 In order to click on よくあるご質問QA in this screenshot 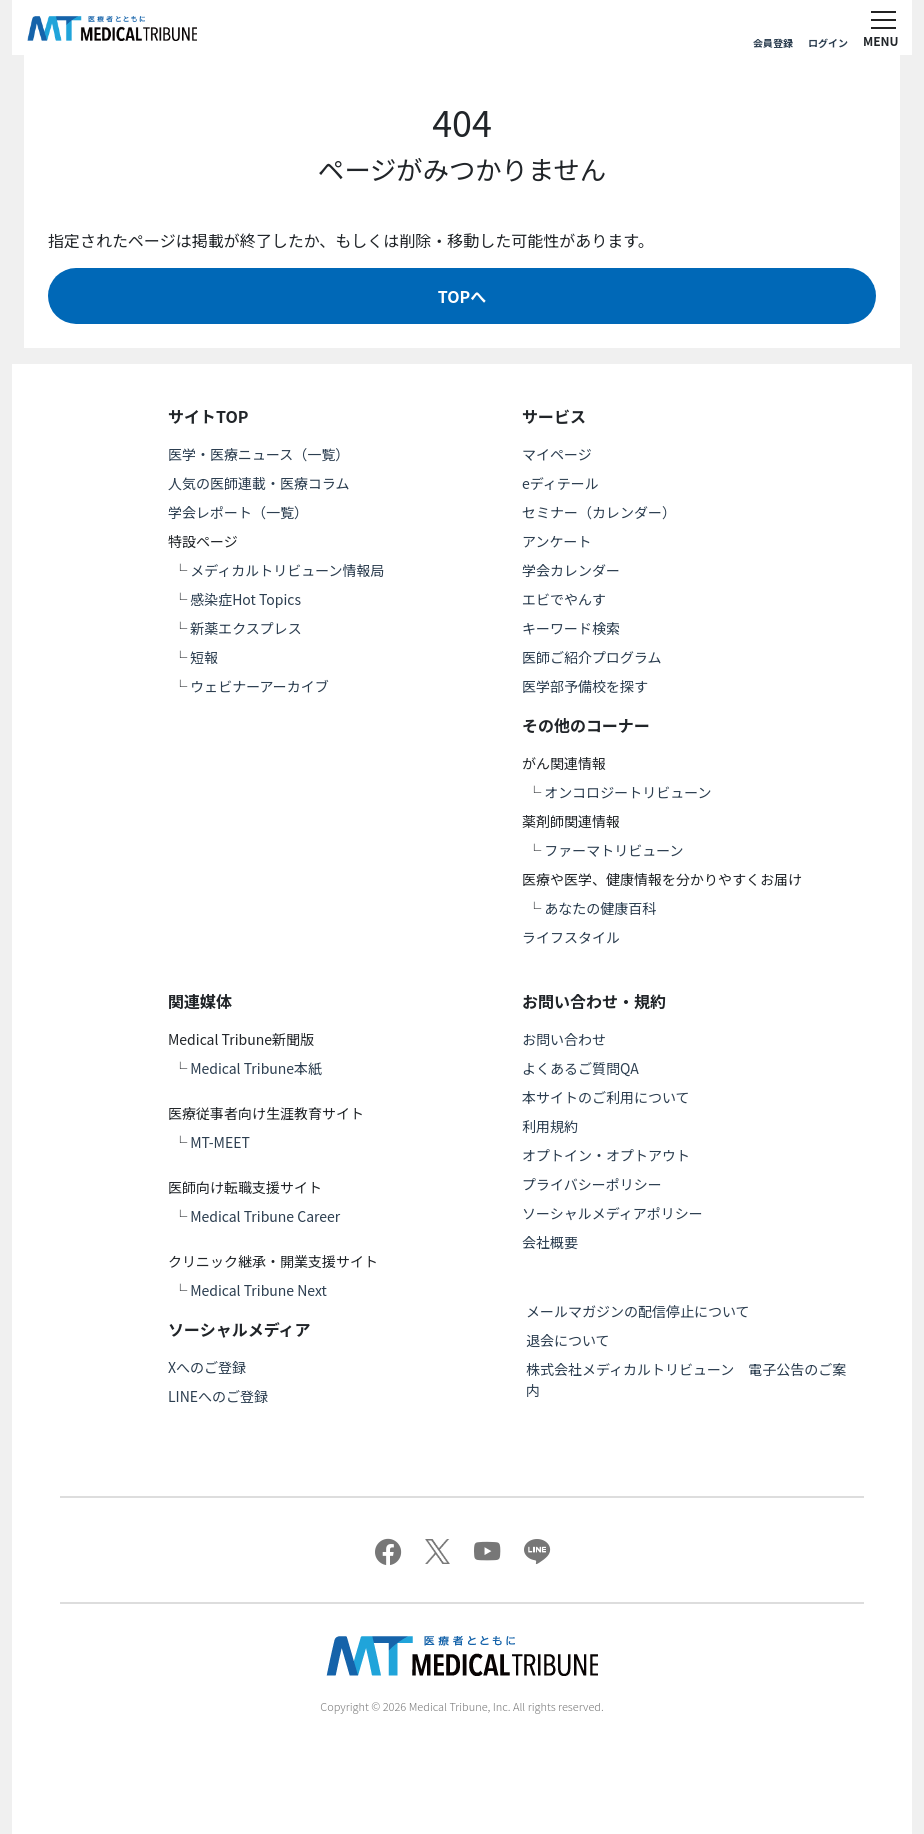, I will do `click(580, 1068)`.